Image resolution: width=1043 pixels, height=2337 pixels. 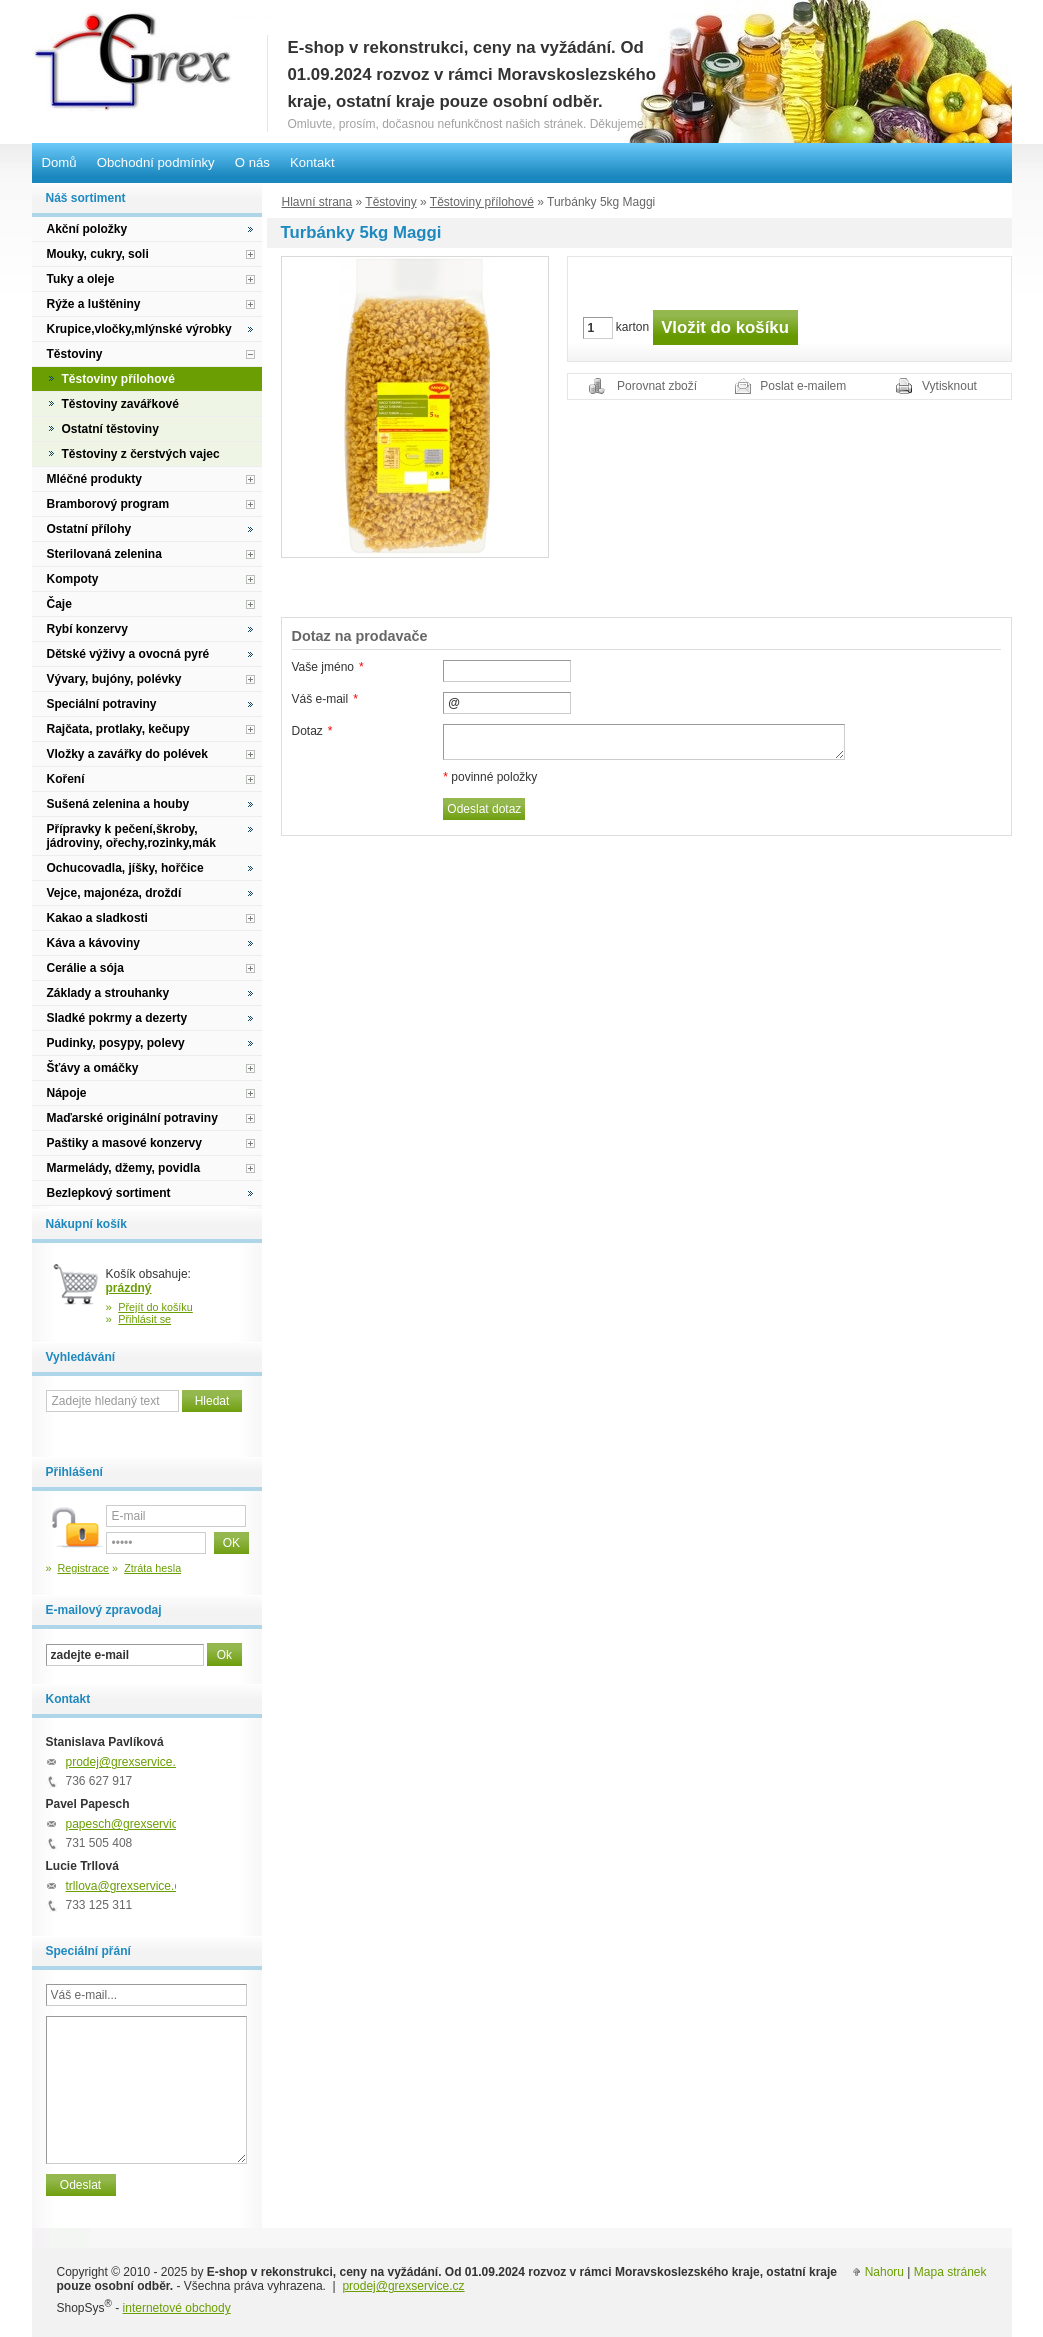 I want to click on Sladké pokrmy a dezerty, so click(x=117, y=1018).